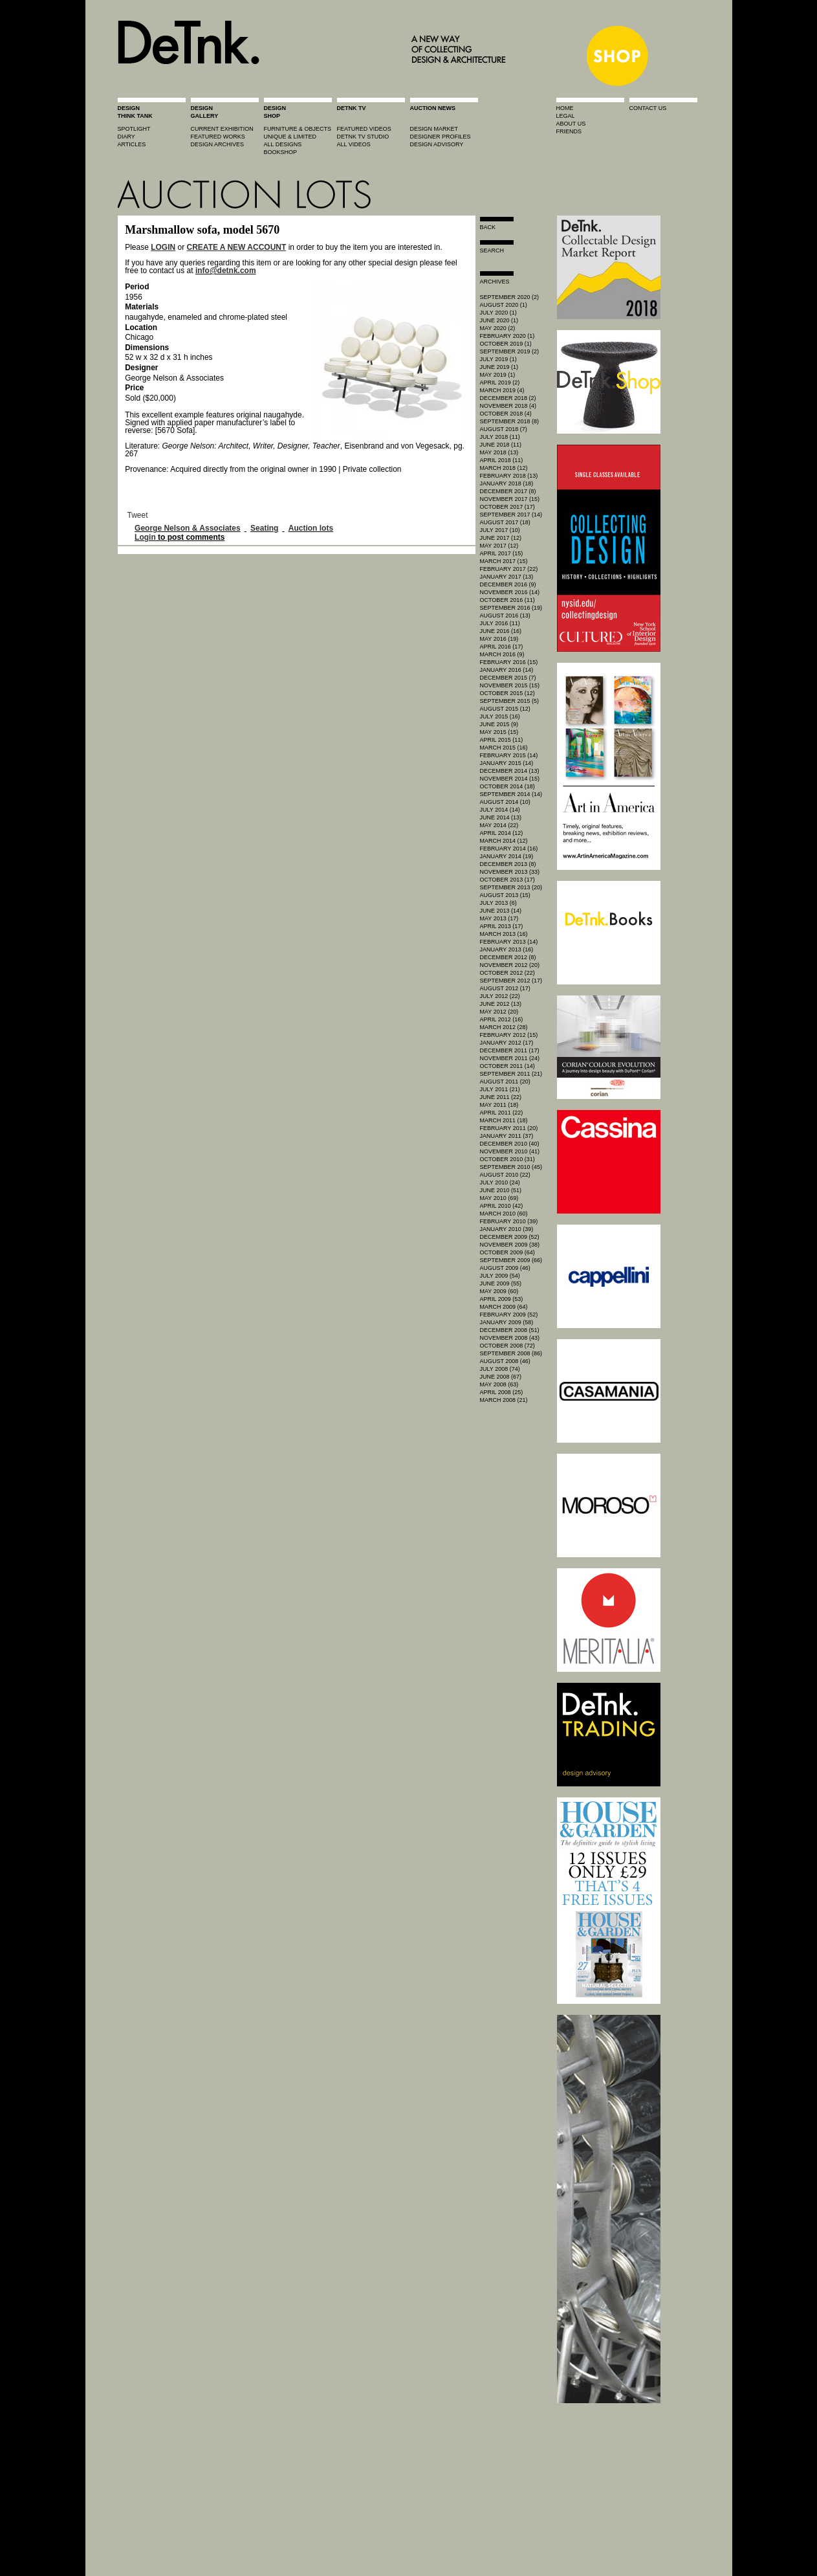 Image resolution: width=817 pixels, height=2576 pixels. What do you see at coordinates (502, 390) in the screenshot?
I see `March 2019 (4)` at bounding box center [502, 390].